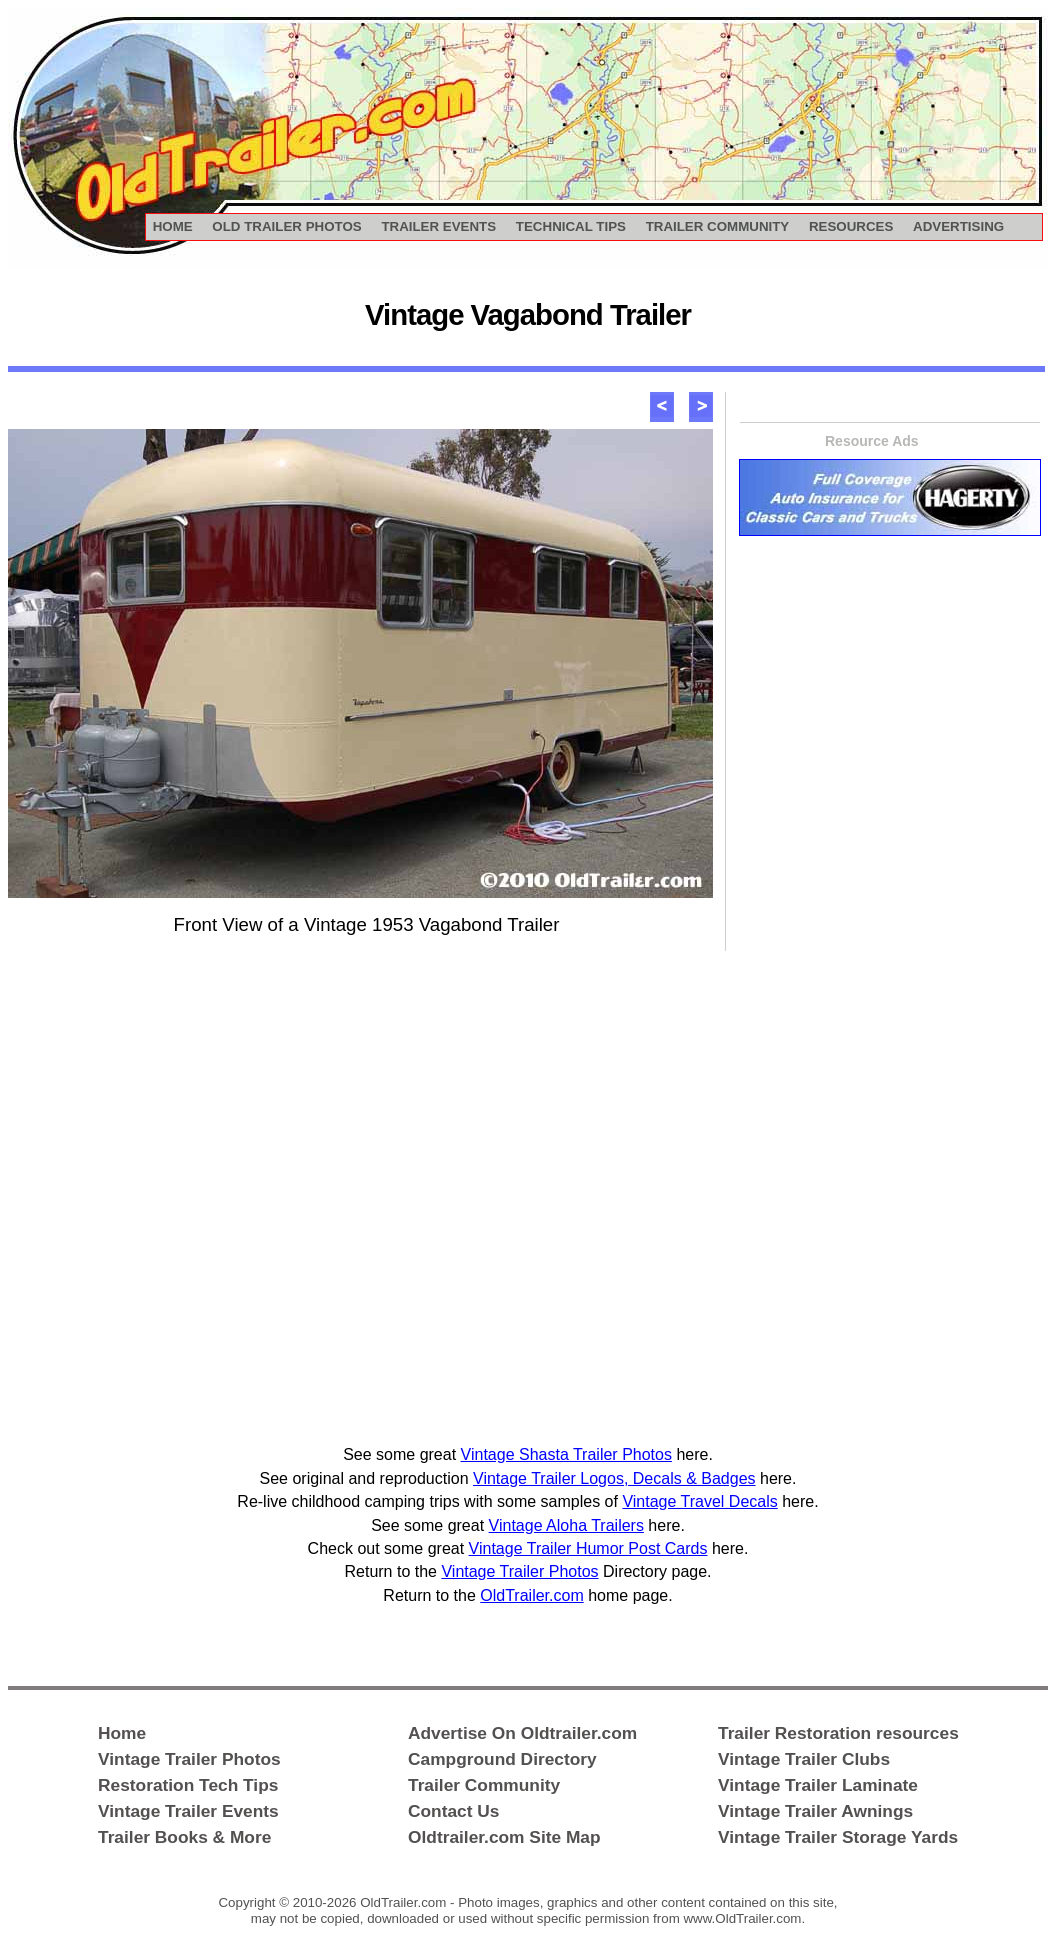 The image size is (1050, 1945). I want to click on TECHNICAL TIPS, so click(571, 226).